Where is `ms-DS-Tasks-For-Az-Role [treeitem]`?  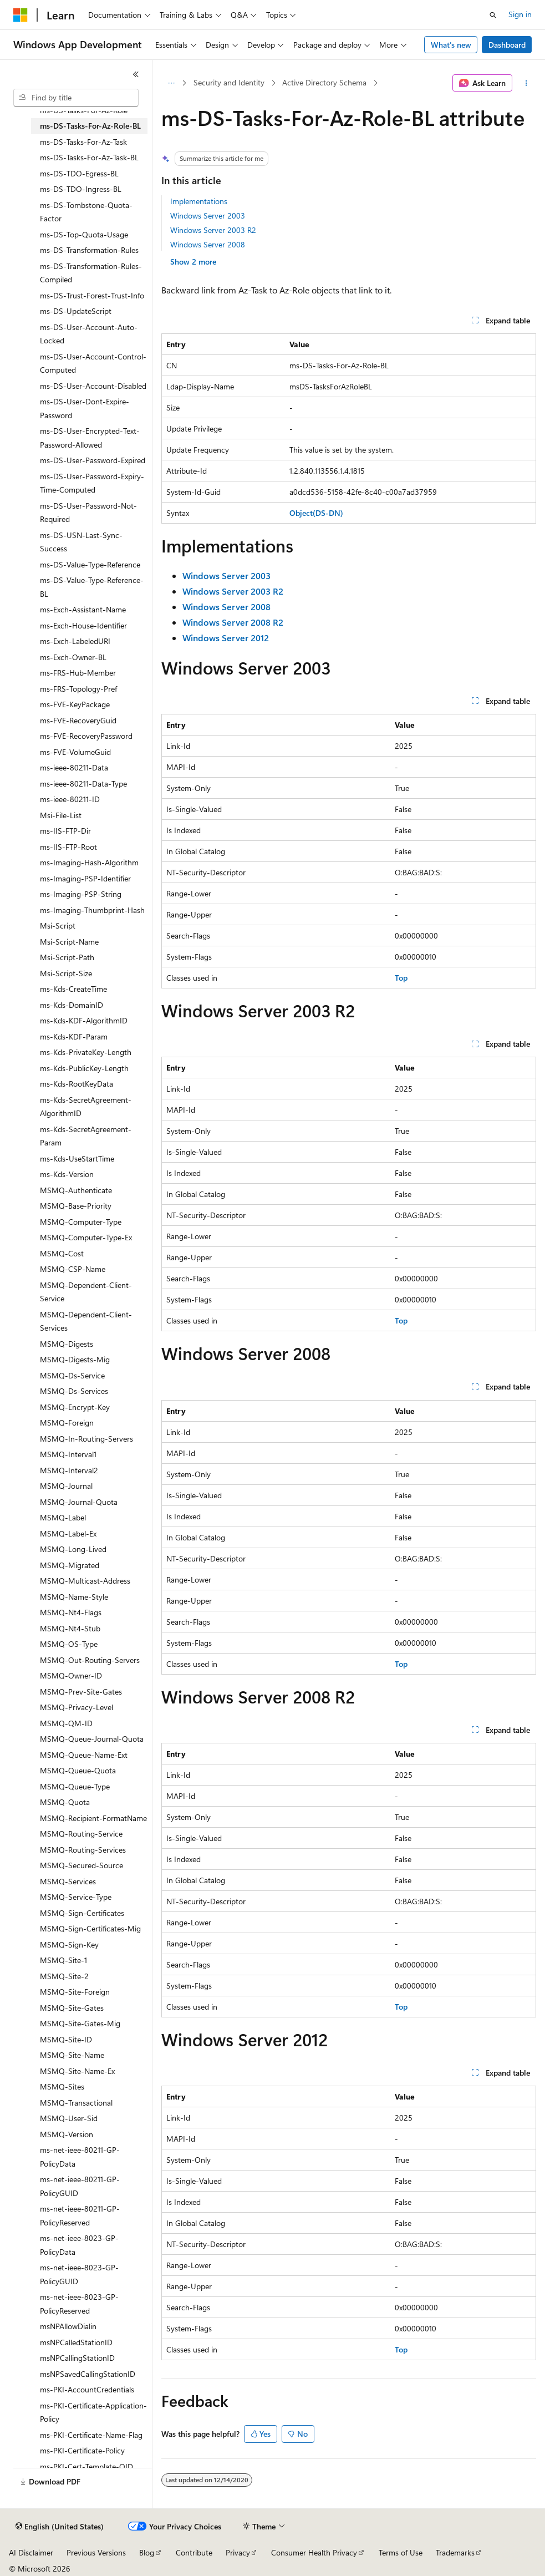
ms-DS-Tasks-For-Az-Role [treeitem] is located at coordinates (84, 110).